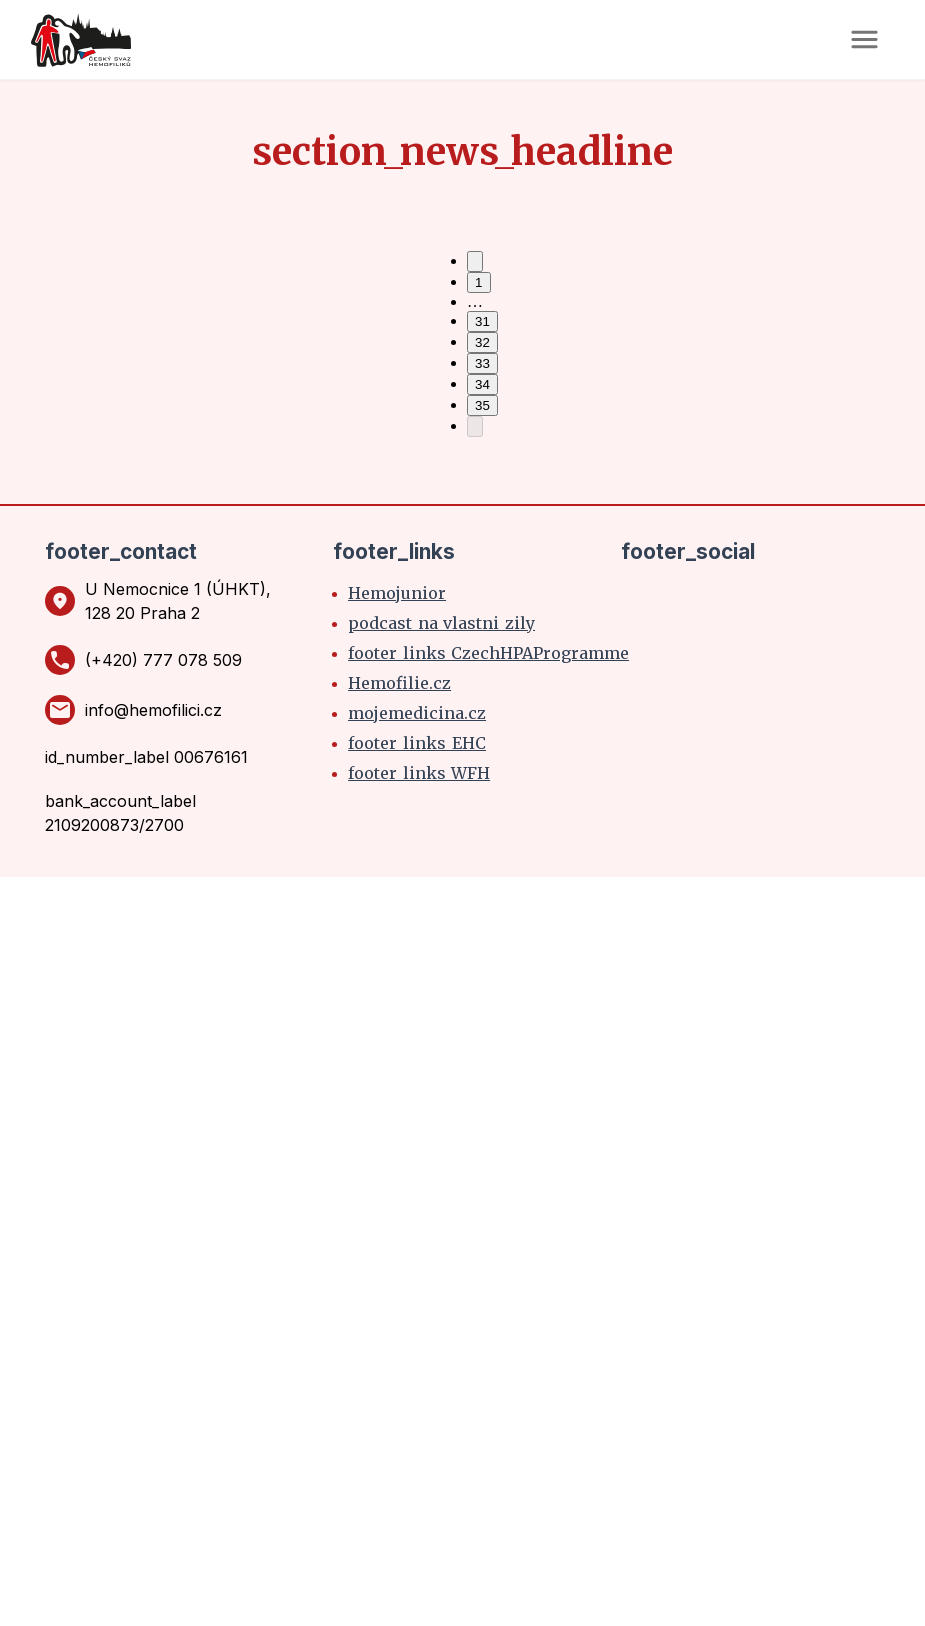 Image resolution: width=925 pixels, height=1626 pixels. Describe the element at coordinates (478, 282) in the screenshot. I see `1 [Go to page 1]` at that location.